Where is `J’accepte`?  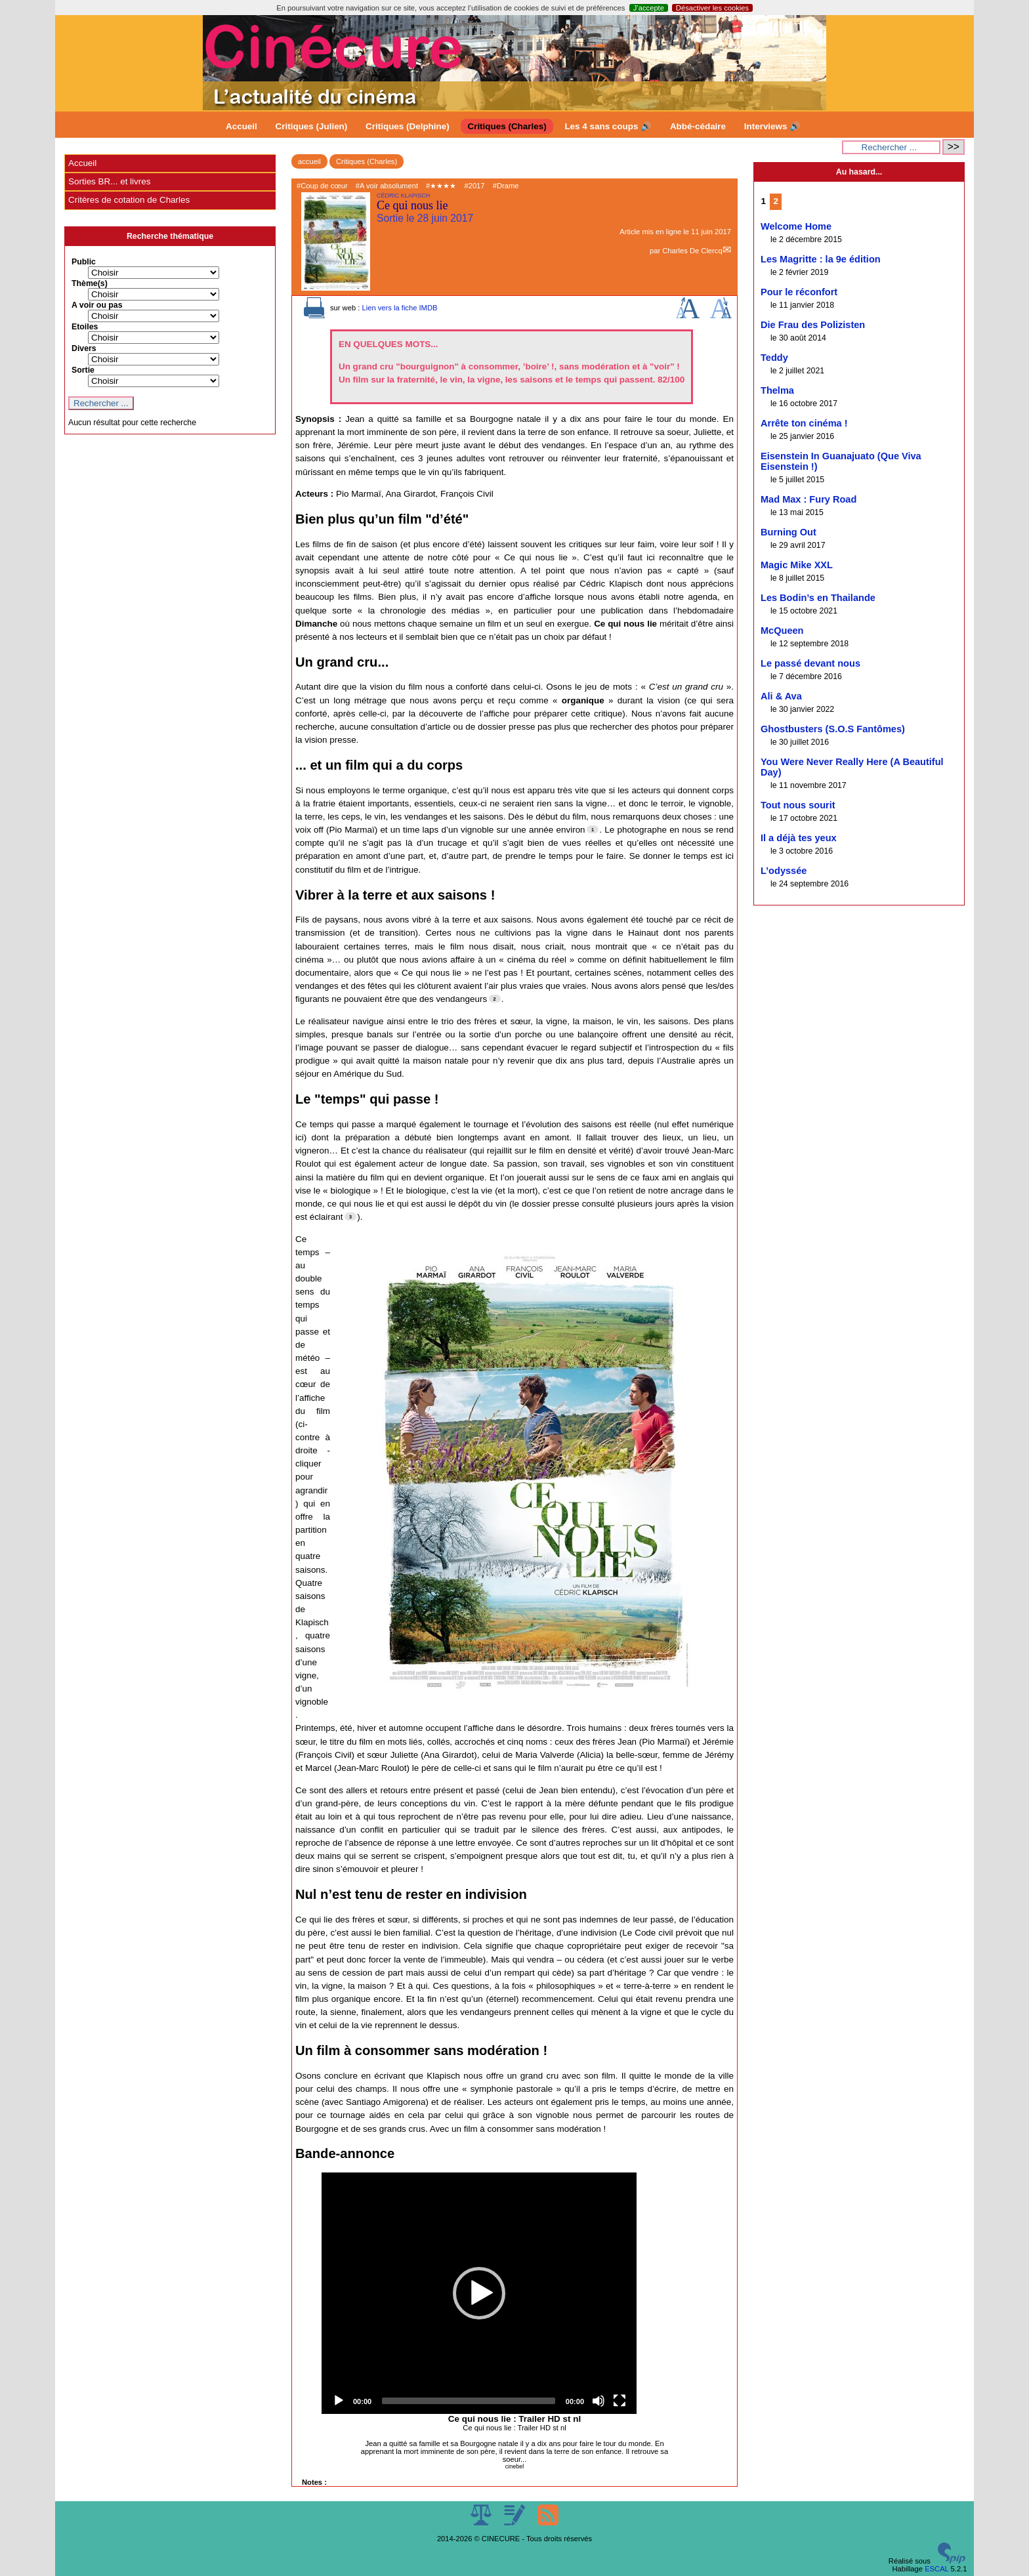
J’accepte is located at coordinates (648, 8).